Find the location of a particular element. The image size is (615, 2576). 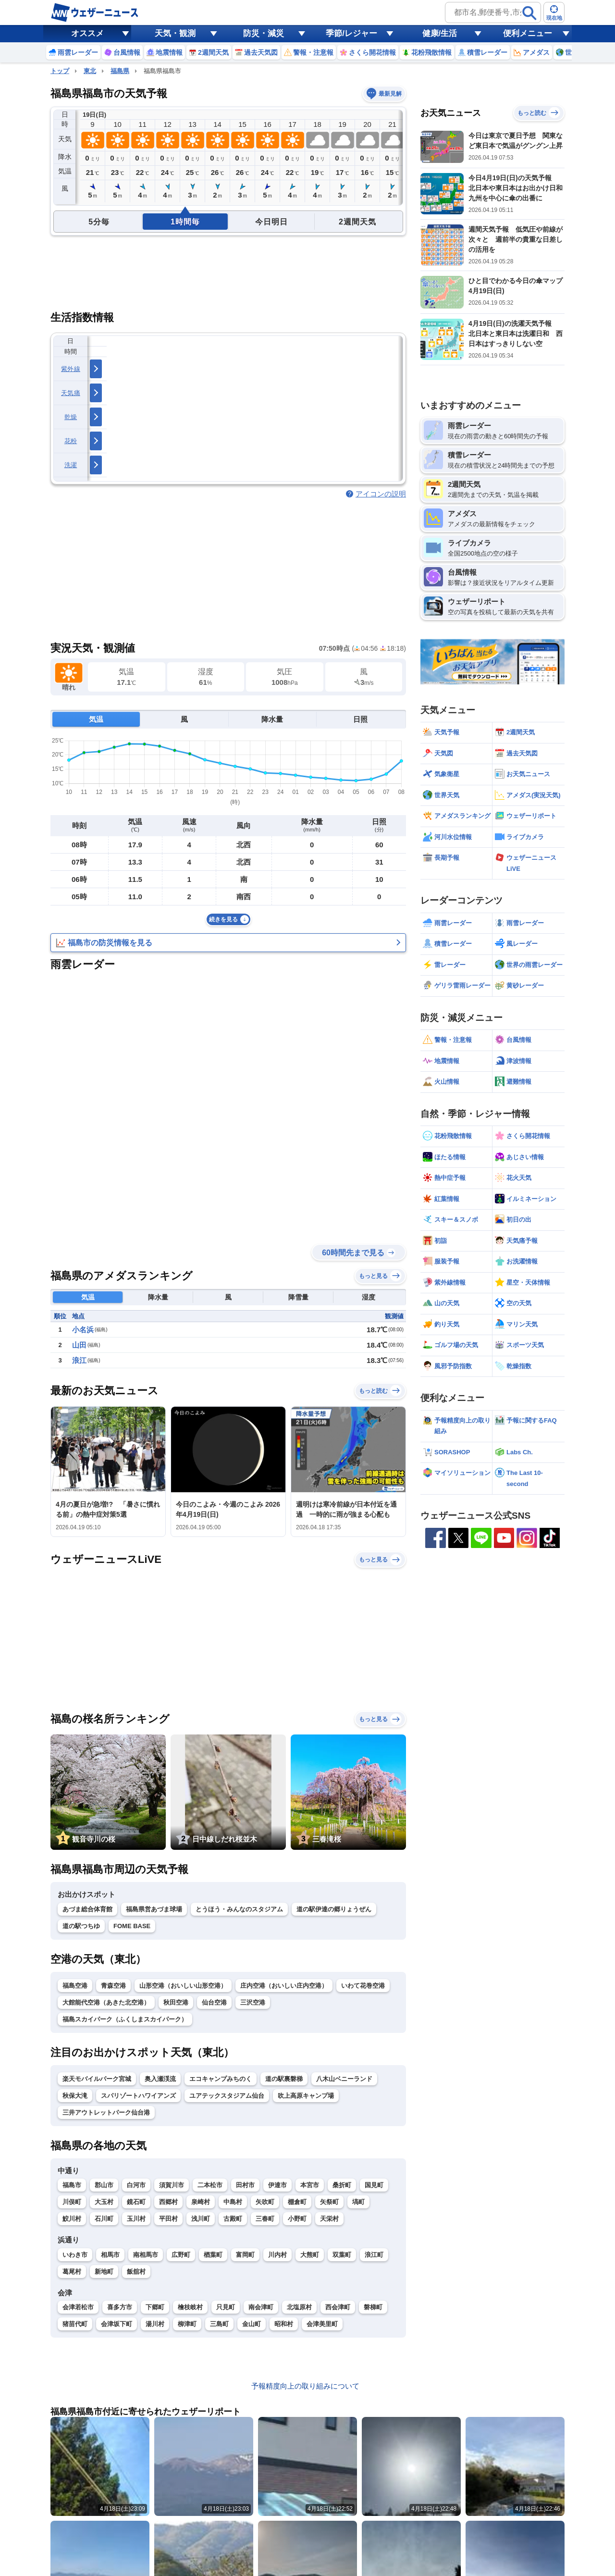

白河市 is located at coordinates (136, 2185).